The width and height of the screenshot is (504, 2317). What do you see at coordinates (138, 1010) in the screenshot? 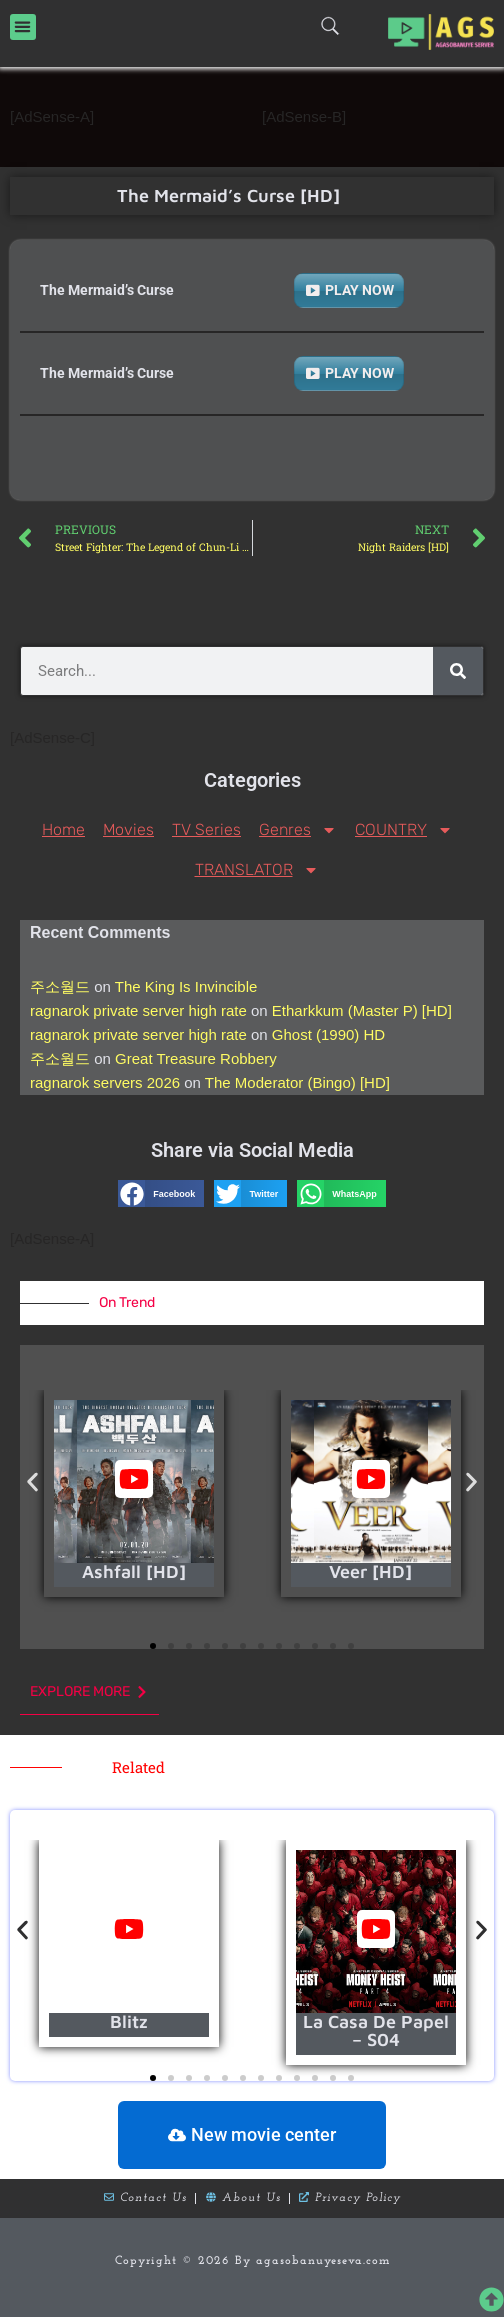
I see `ragnarok private server high rate` at bounding box center [138, 1010].